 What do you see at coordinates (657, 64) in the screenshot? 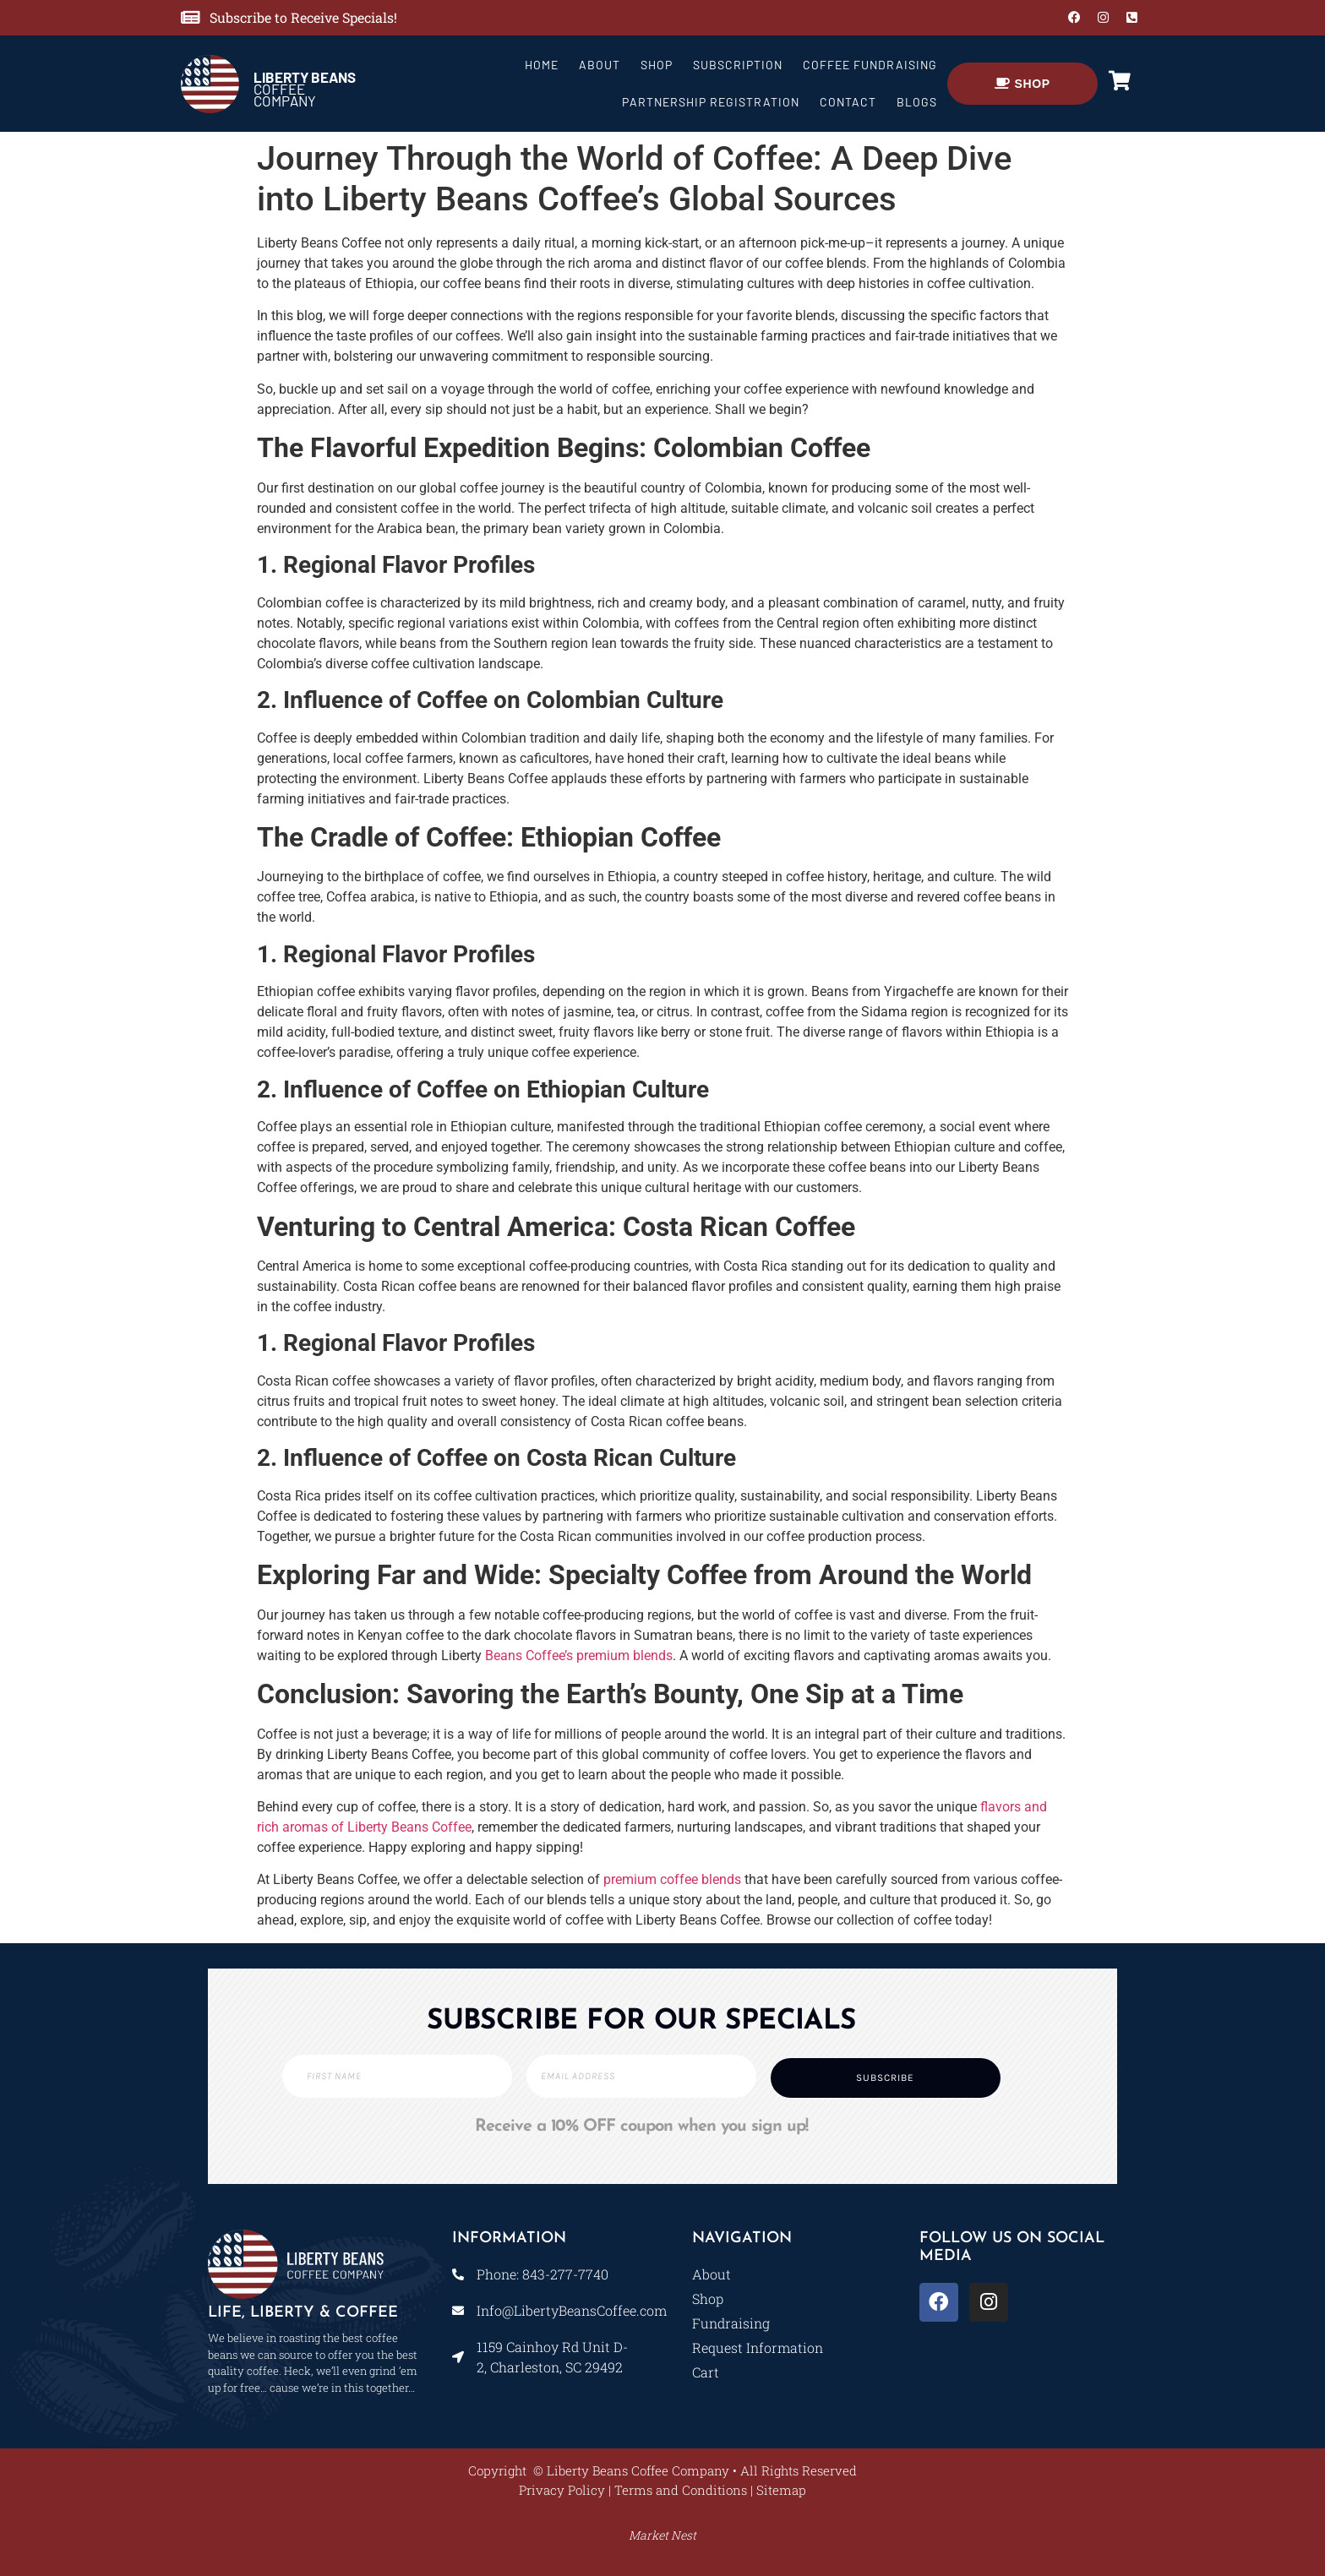
I see `Shop` at bounding box center [657, 64].